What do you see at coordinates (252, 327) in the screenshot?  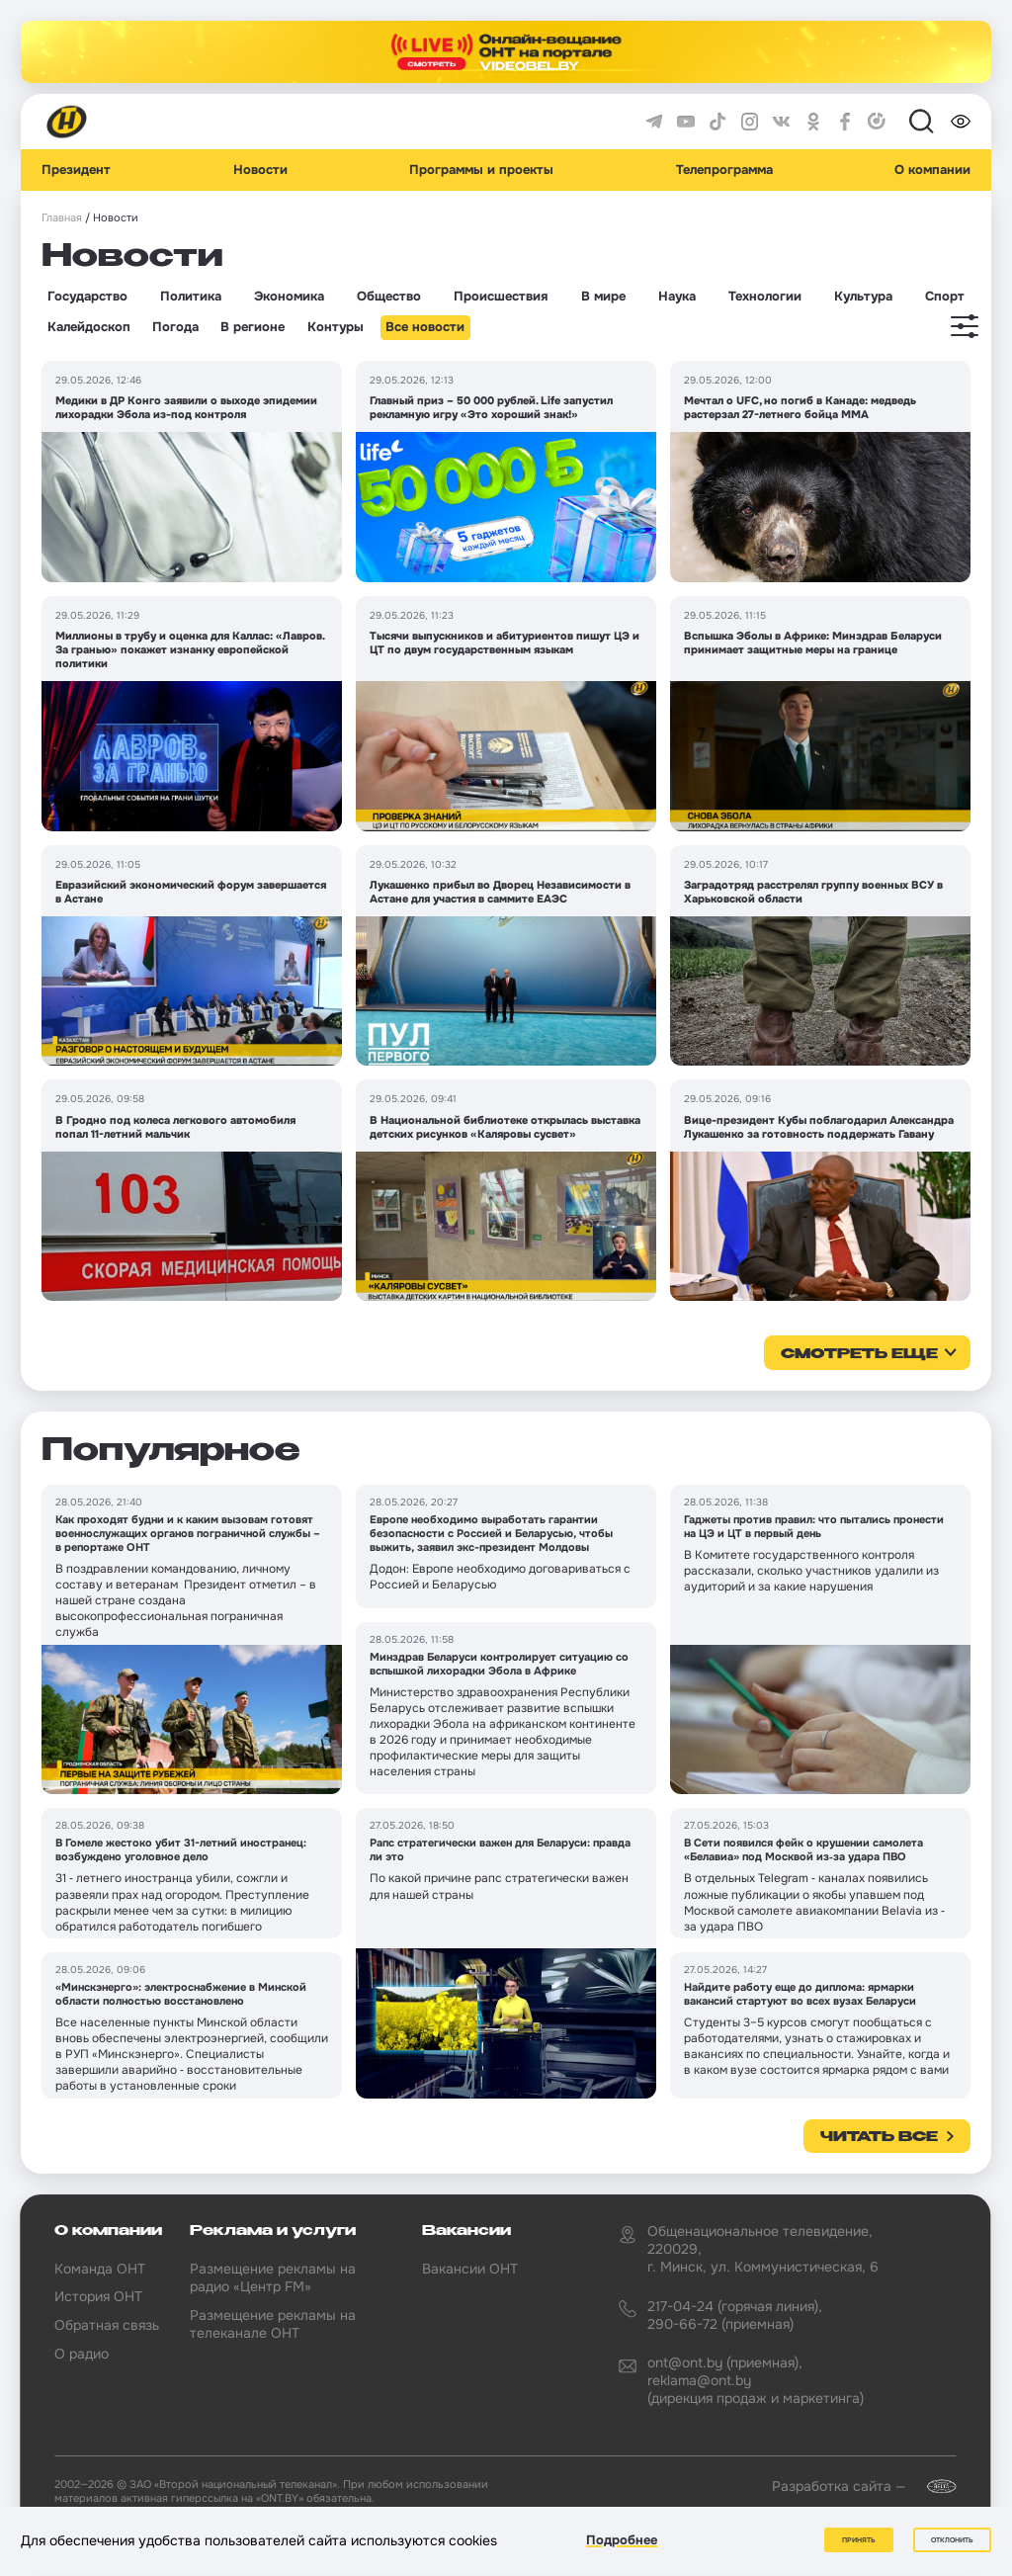 I see `В регионе` at bounding box center [252, 327].